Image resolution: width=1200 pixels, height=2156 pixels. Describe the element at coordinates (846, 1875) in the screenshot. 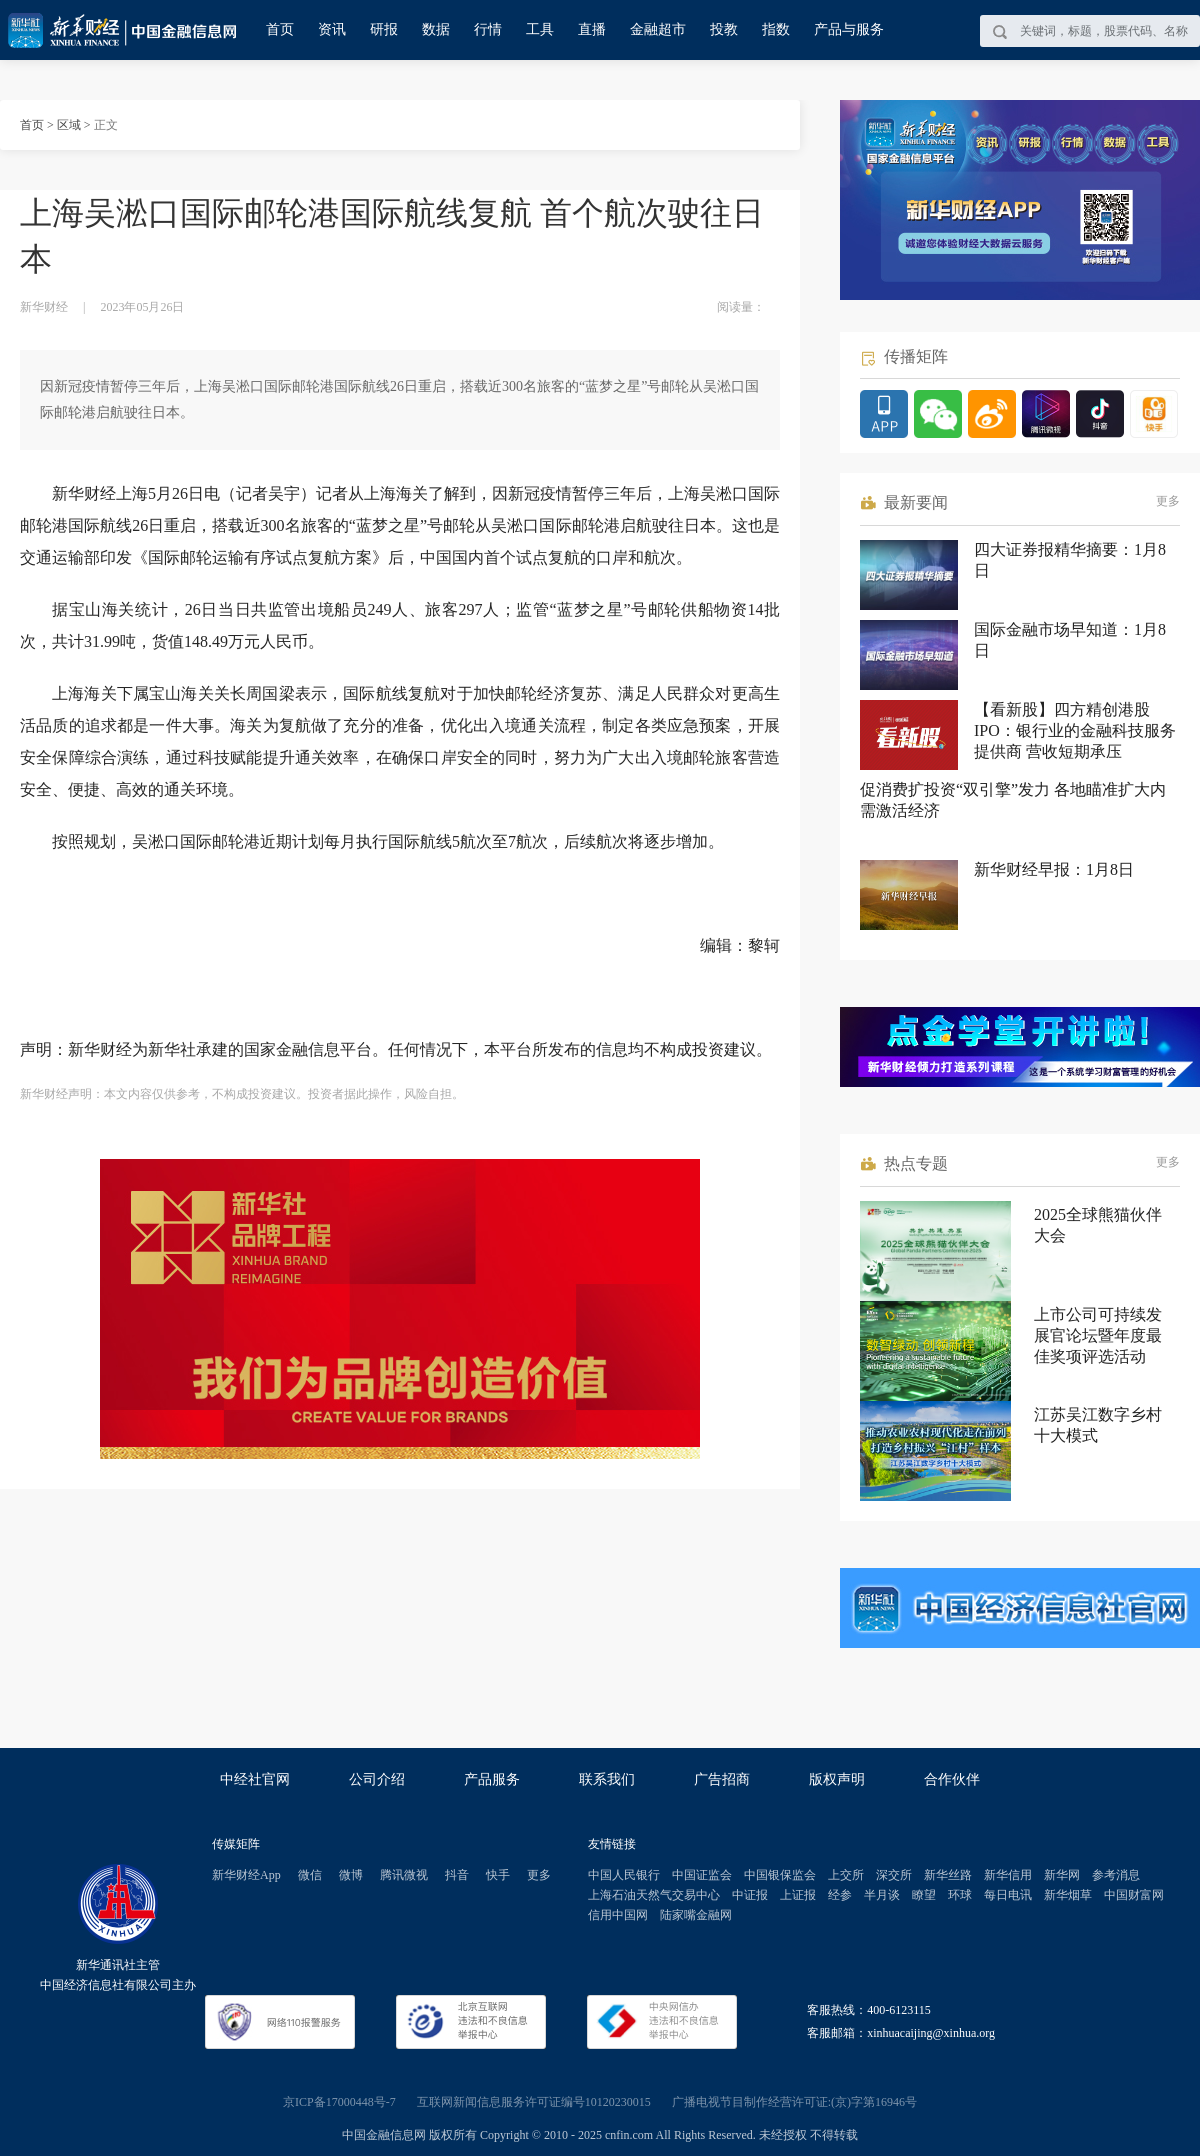

I see `上交所` at that location.